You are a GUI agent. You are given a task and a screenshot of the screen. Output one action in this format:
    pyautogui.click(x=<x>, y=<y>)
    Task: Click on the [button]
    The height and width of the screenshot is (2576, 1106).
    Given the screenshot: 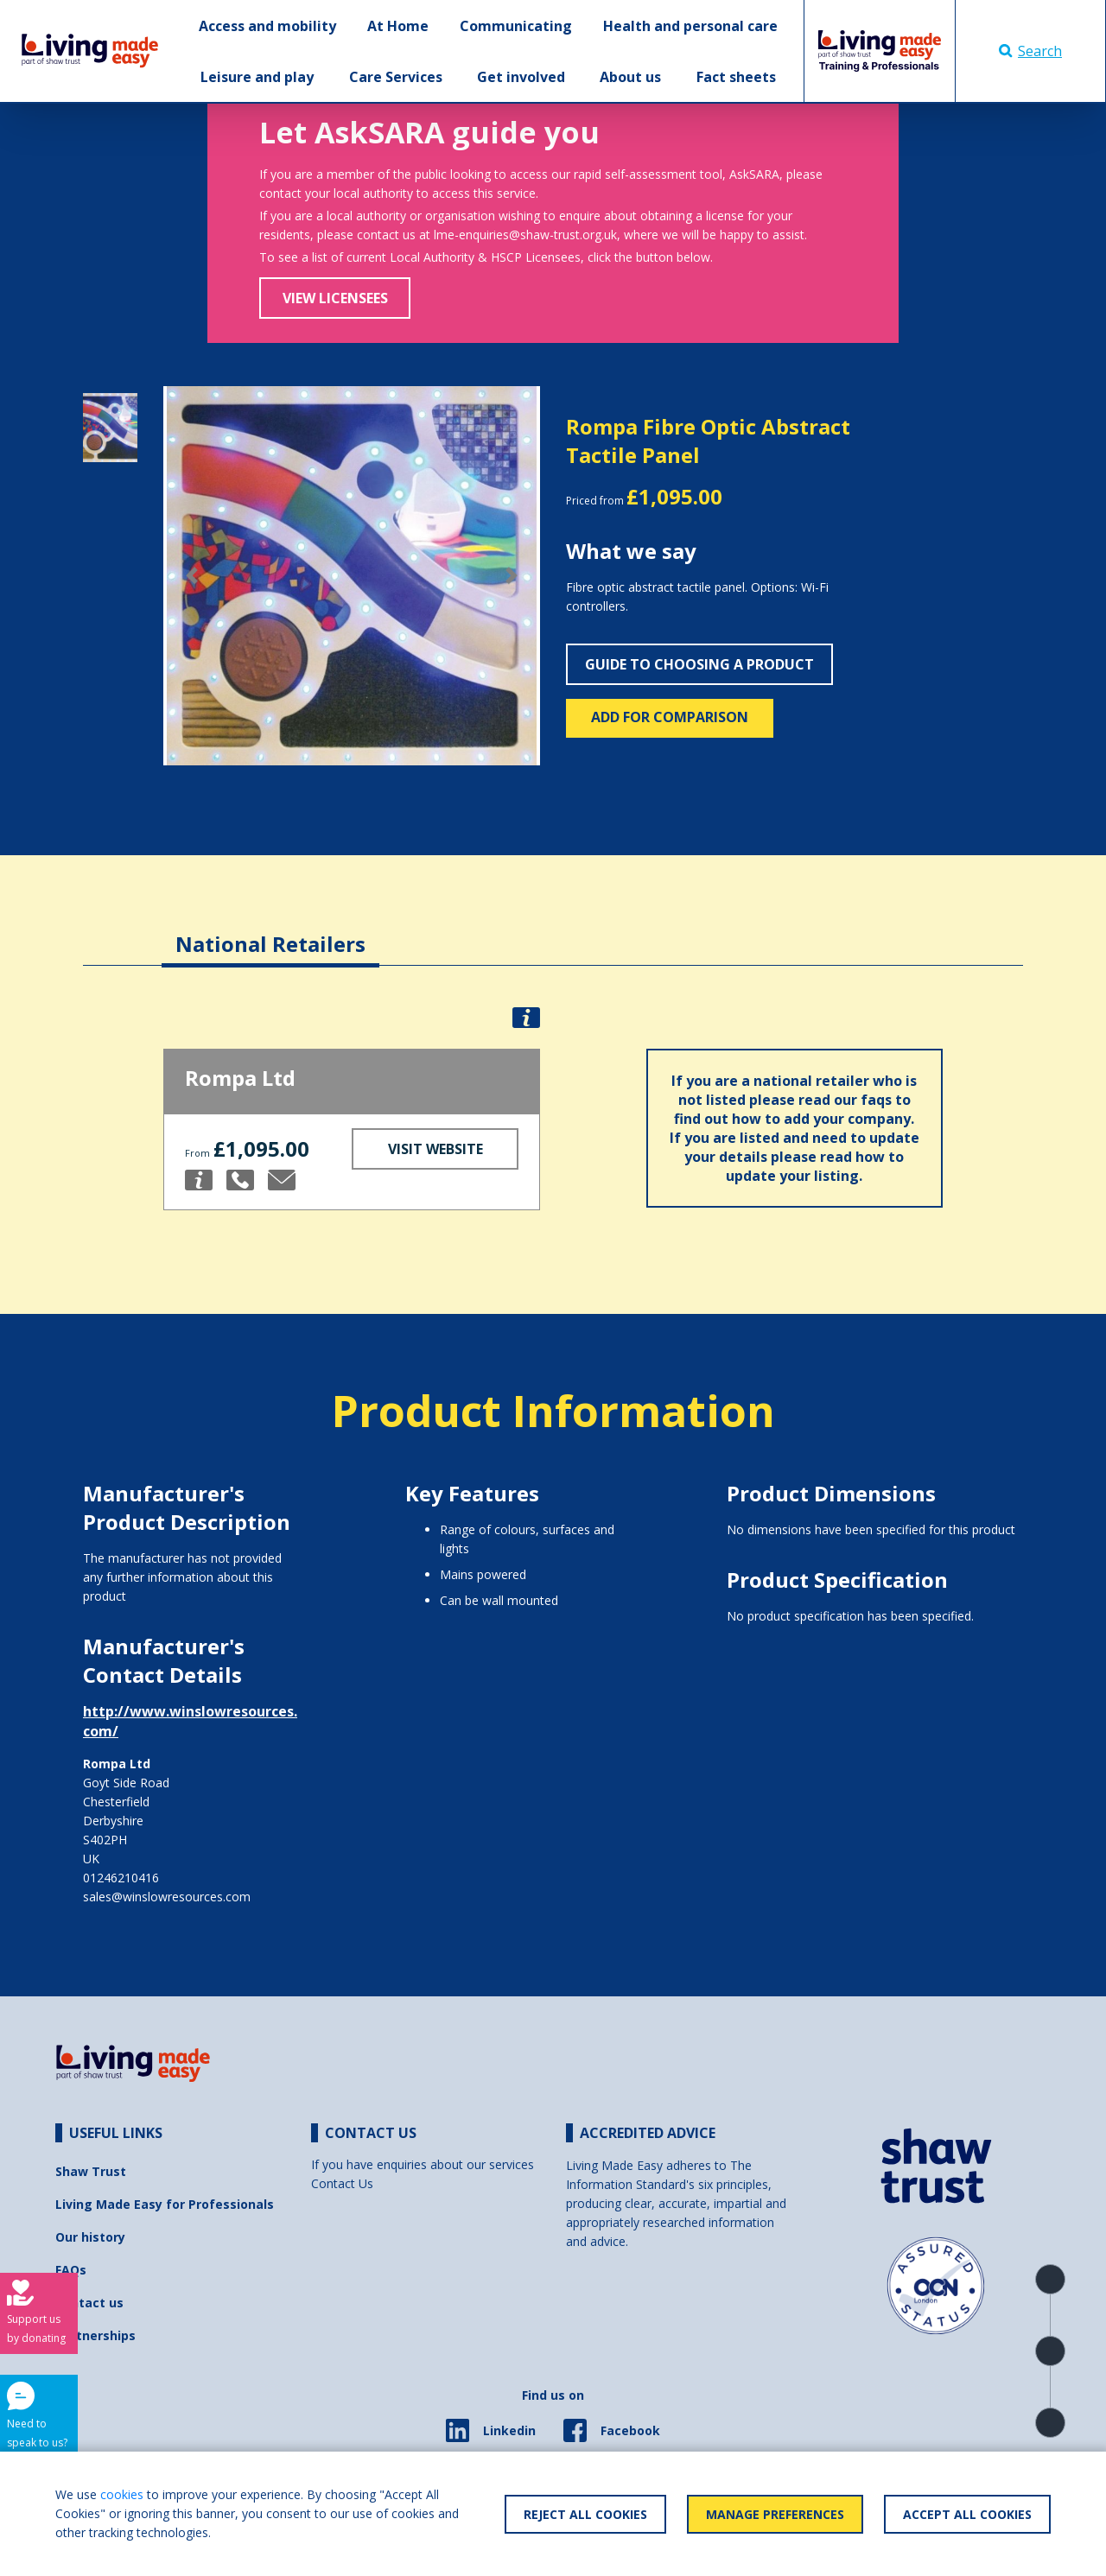 What is the action you would take?
    pyautogui.click(x=191, y=576)
    